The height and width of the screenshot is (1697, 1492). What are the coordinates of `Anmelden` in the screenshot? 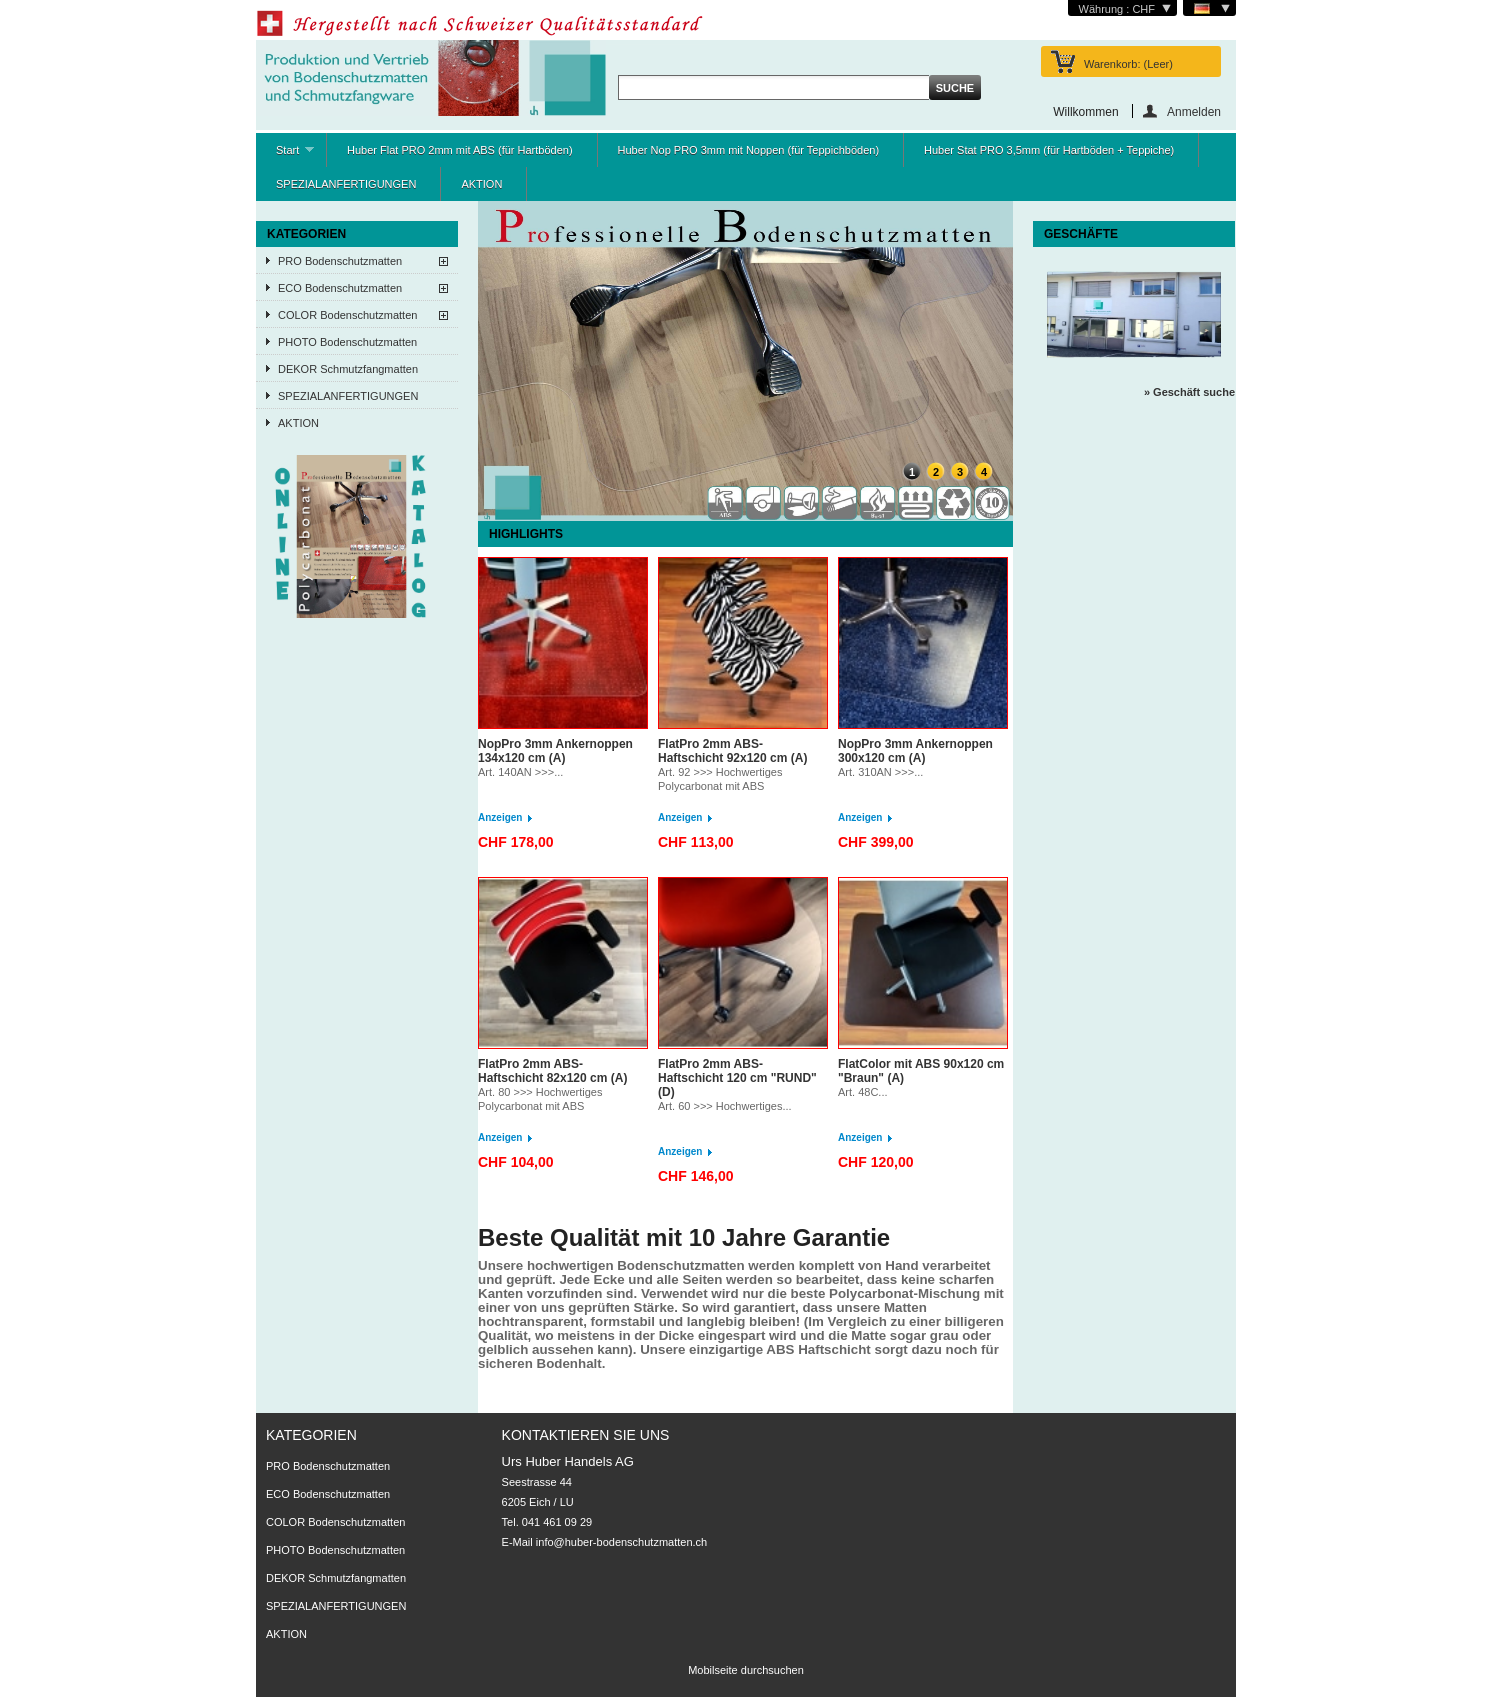 It's located at (1194, 111).